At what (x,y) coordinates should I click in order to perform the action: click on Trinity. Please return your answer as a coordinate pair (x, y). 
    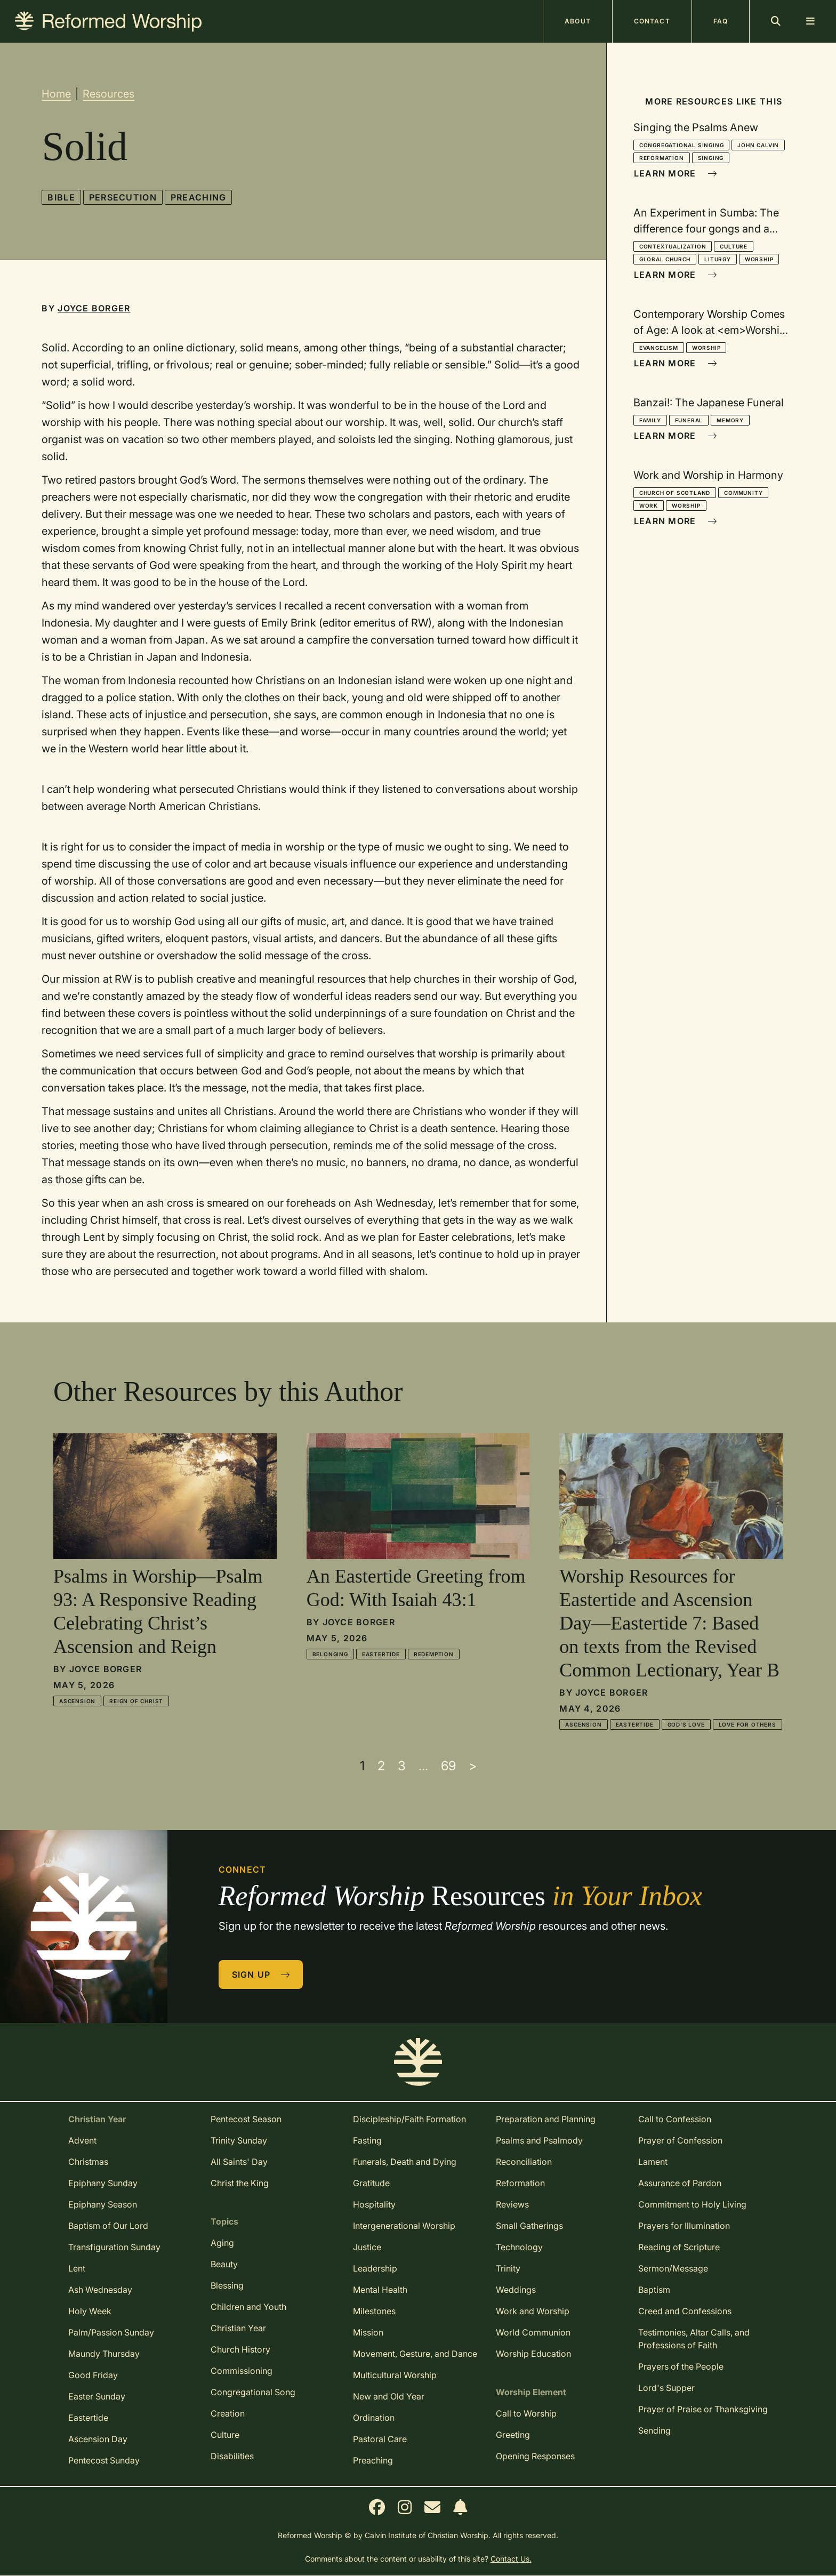
    Looking at the image, I should click on (508, 2268).